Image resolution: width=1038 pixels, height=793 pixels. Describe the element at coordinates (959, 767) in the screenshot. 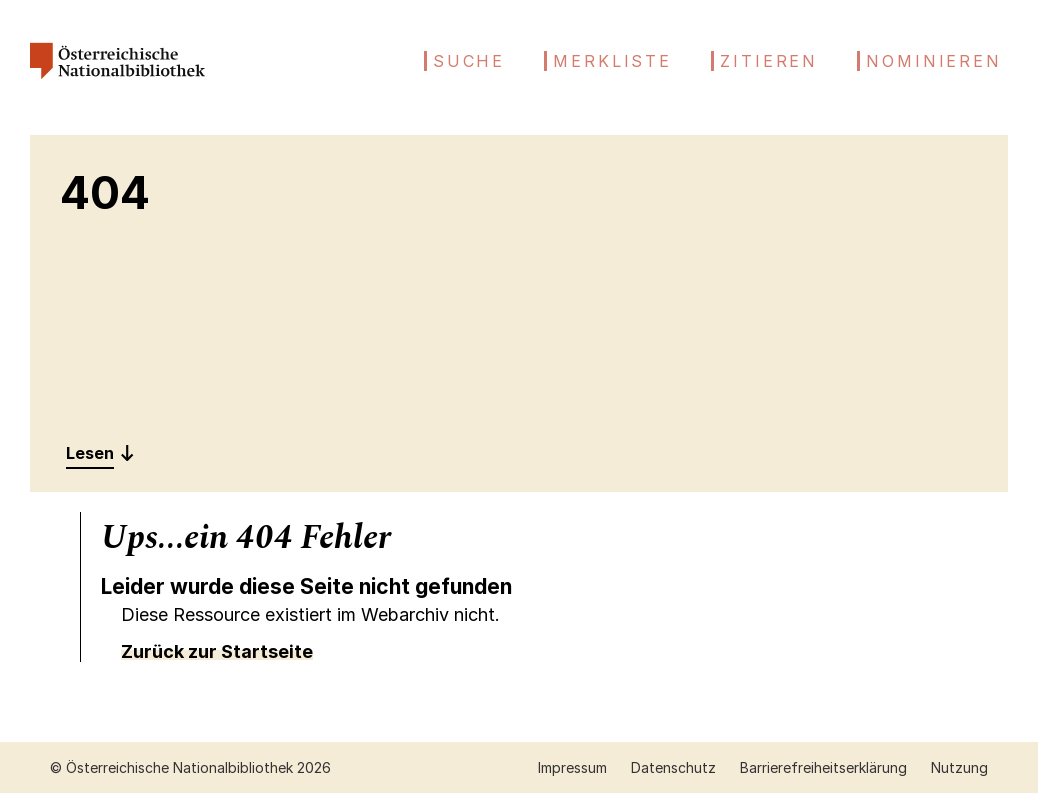

I see `Nutzung [Nutzung öffnen (neuer Tab)]` at that location.